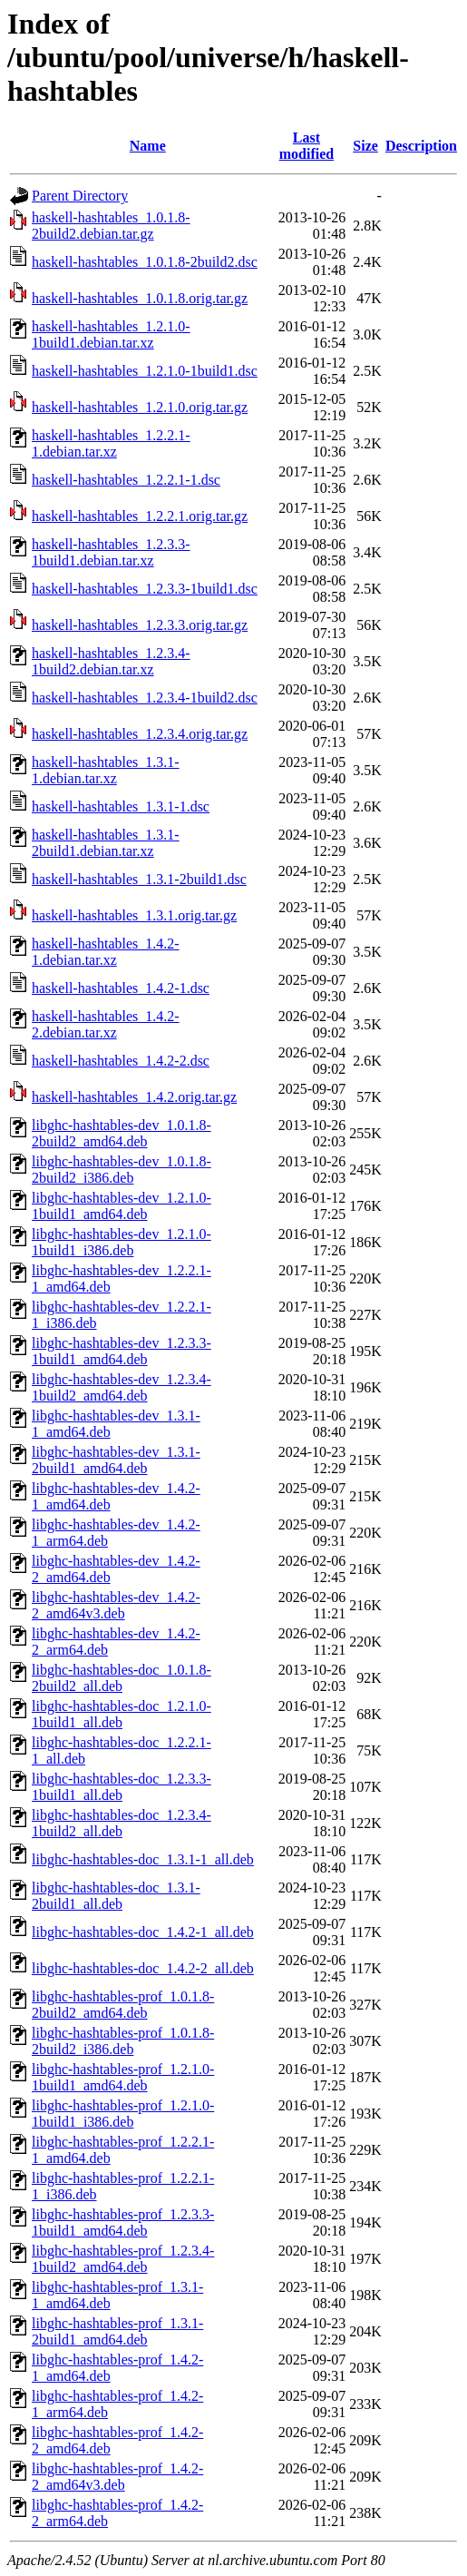  I want to click on libghc-hashtables-doc_1.2.1.0-1build1_all.deb, so click(121, 1714).